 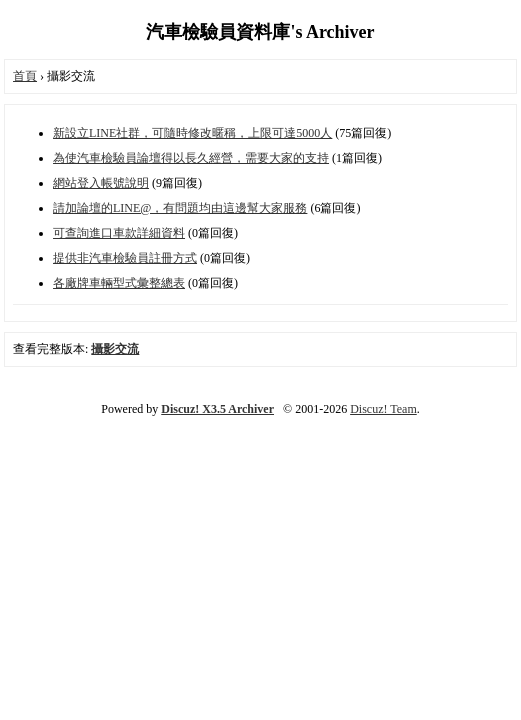 What do you see at coordinates (192, 133) in the screenshot?
I see `新設立LINE社群，可隨時修改暱稱，上限可達5000人` at bounding box center [192, 133].